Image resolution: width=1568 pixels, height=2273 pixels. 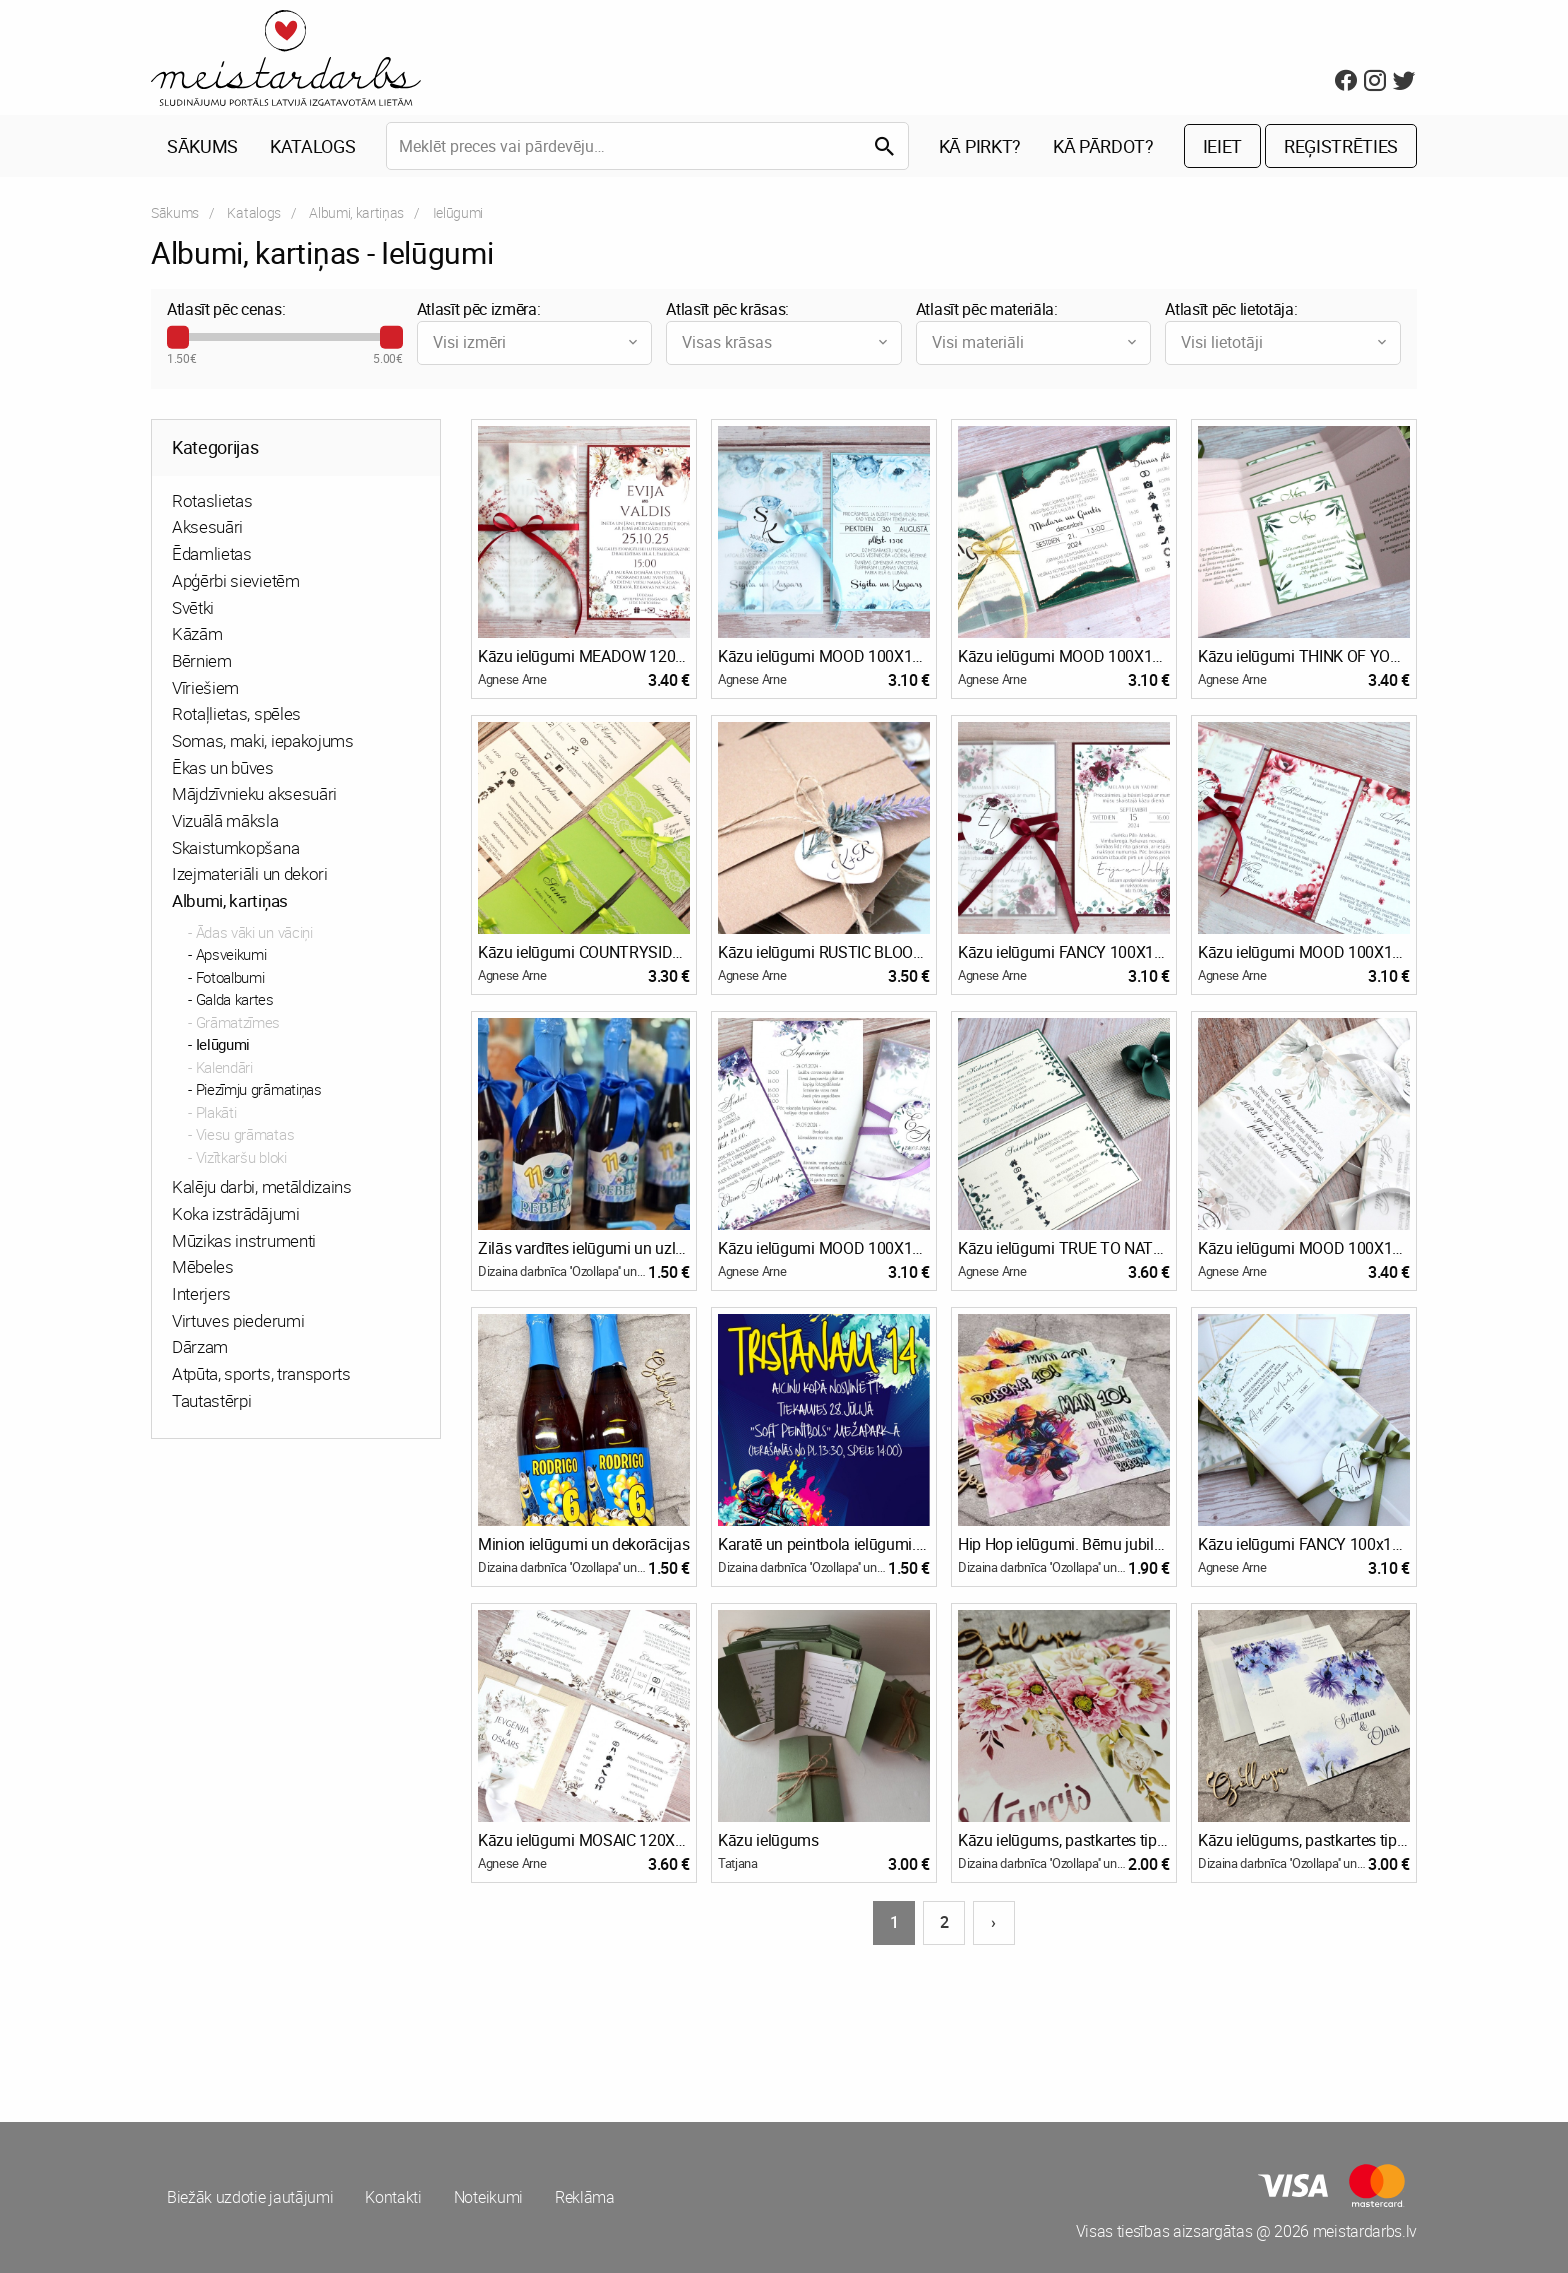 What do you see at coordinates (231, 954) in the screenshot?
I see `Apsveikumi` at bounding box center [231, 954].